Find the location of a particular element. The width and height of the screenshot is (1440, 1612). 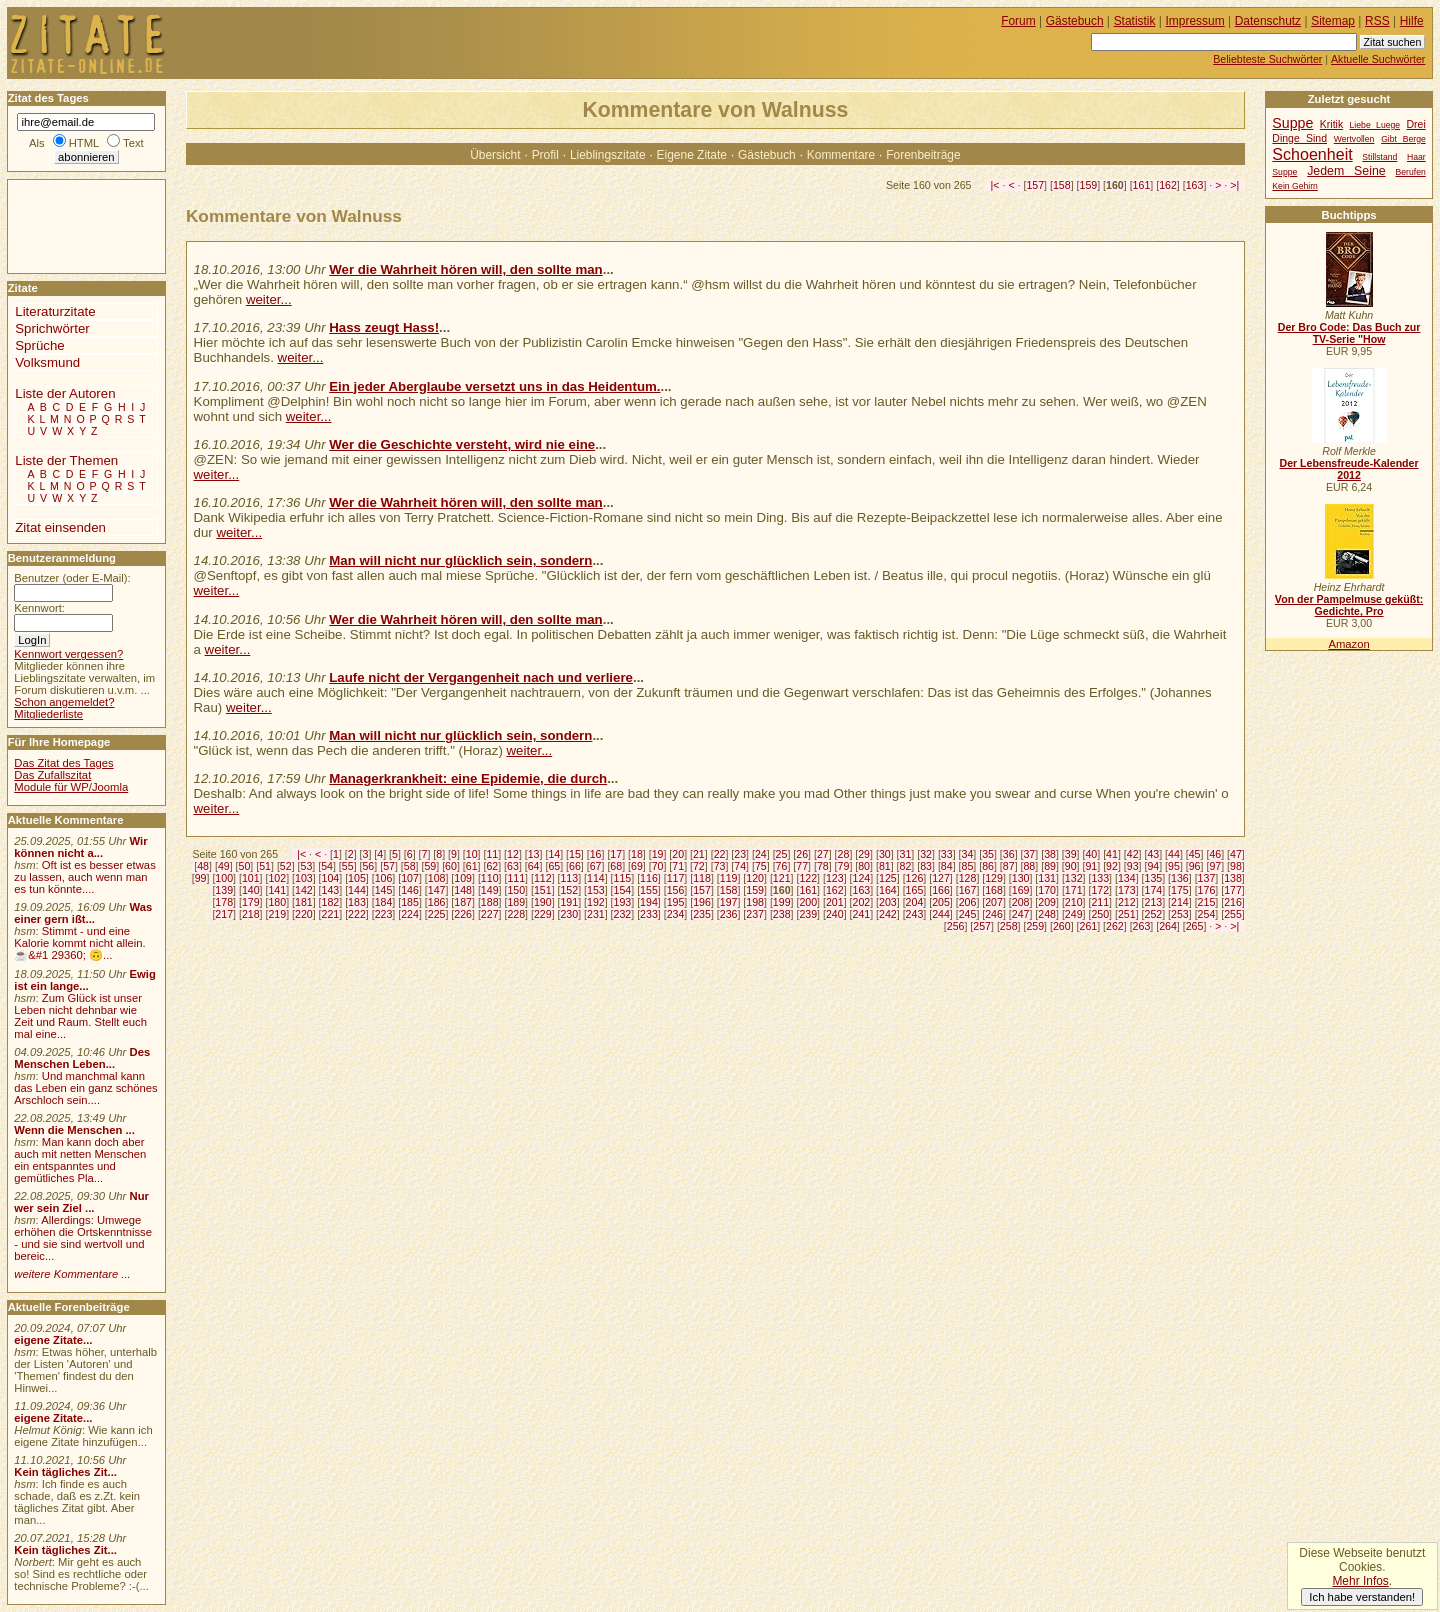

16 is located at coordinates (596, 854).